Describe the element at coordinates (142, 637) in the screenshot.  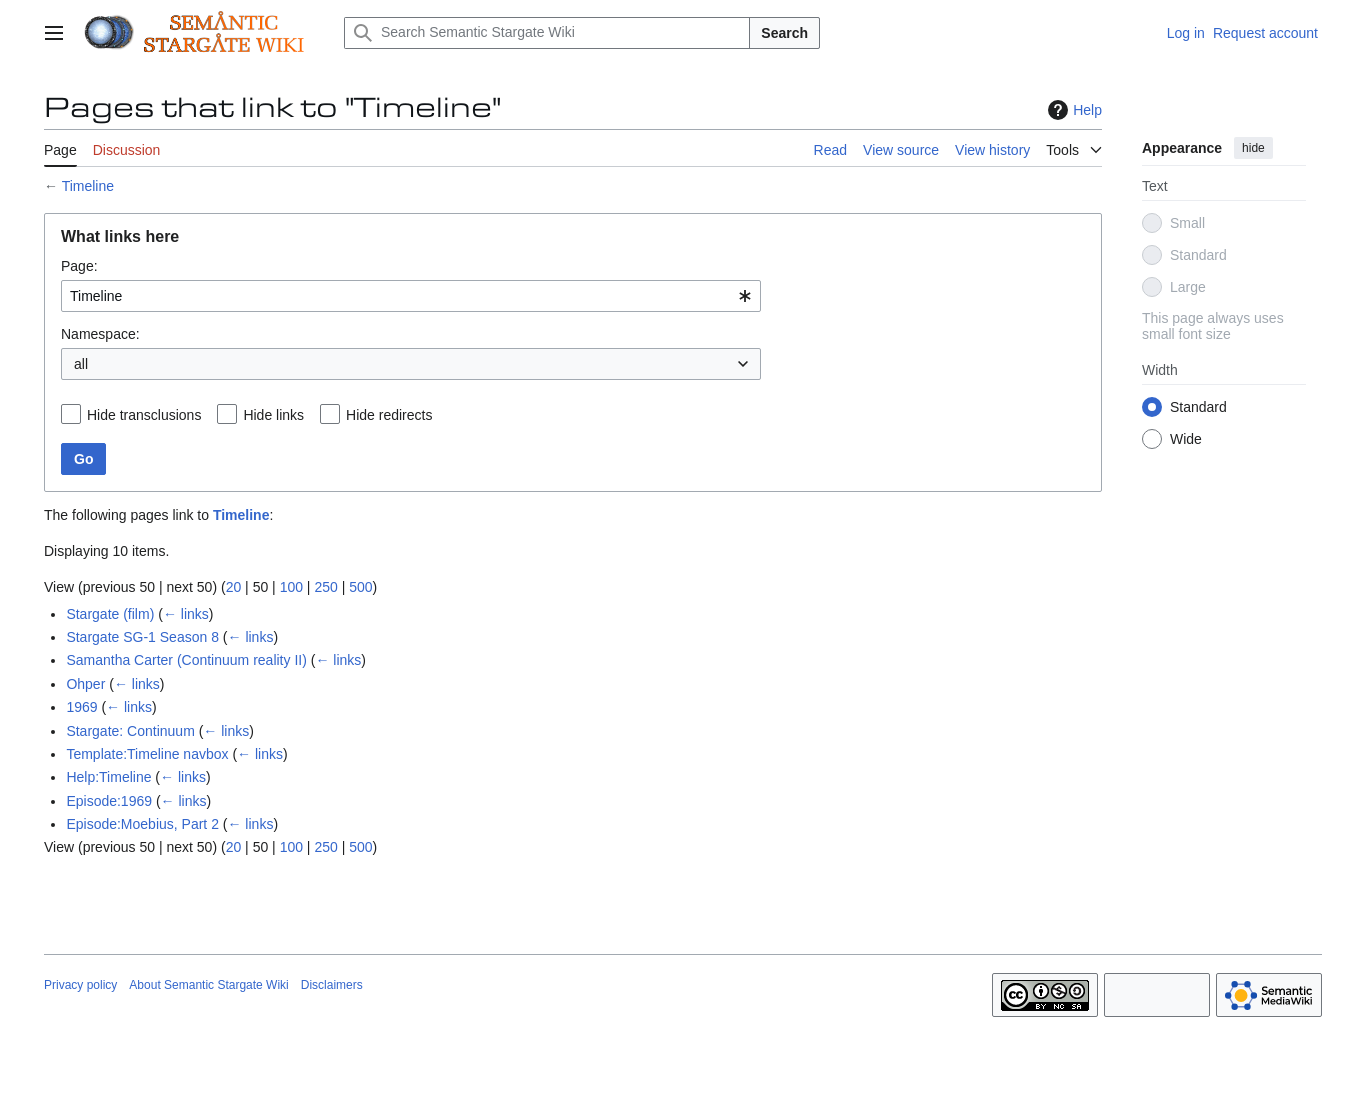
I see `Stargate SG-1 Season 8` at that location.